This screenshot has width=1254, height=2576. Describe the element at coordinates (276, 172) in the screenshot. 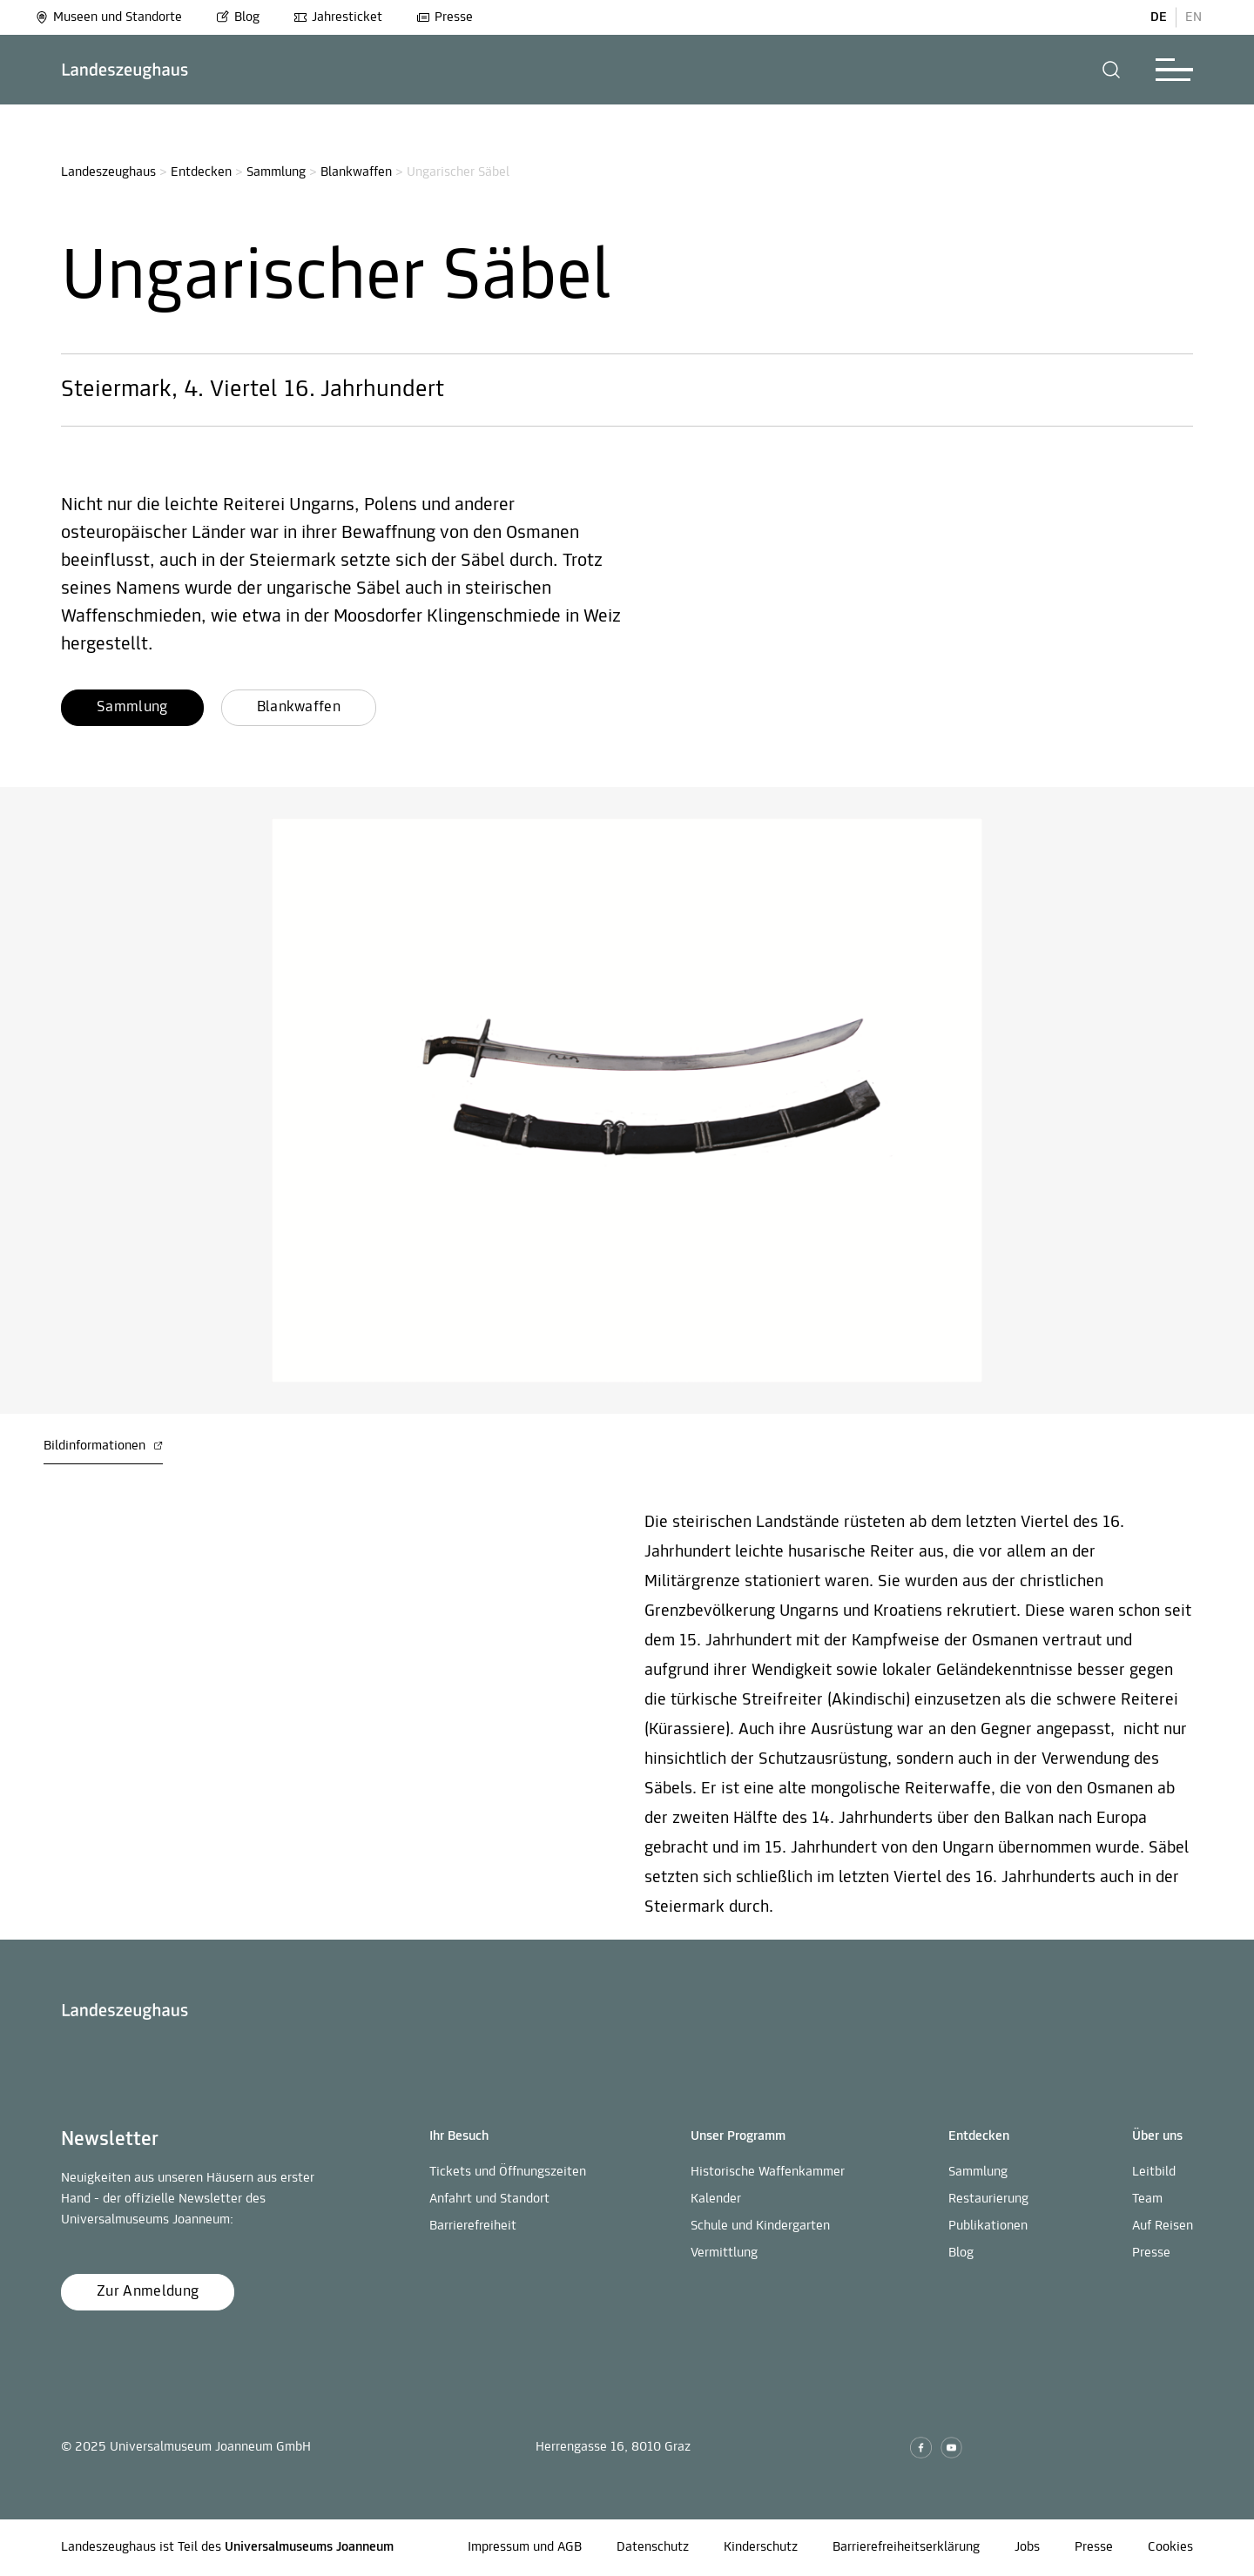

I see `Sammlung` at that location.